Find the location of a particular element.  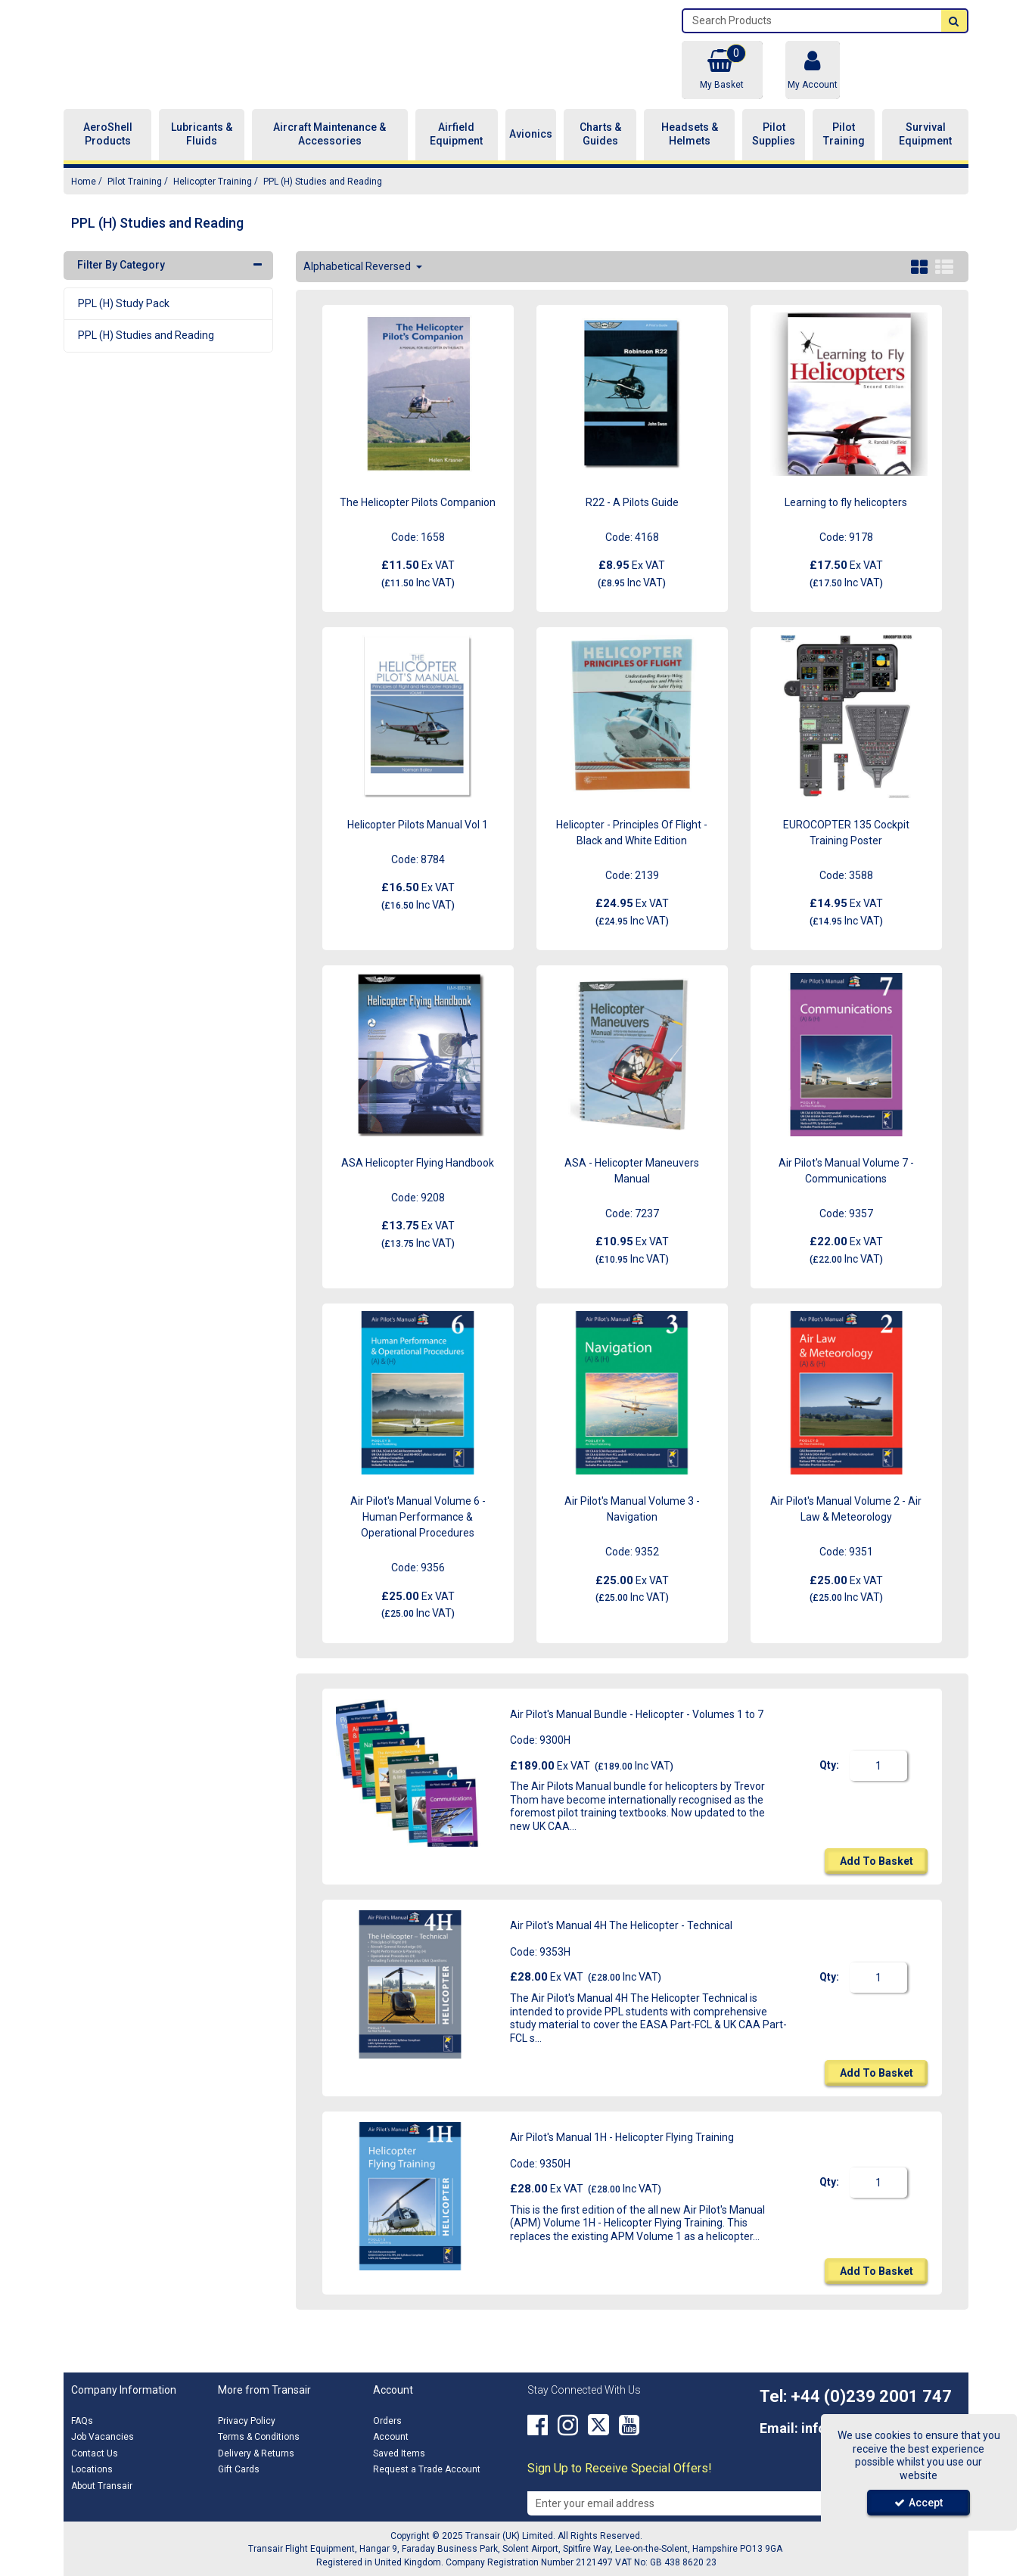

[Quantity Input] is located at coordinates (878, 1783).